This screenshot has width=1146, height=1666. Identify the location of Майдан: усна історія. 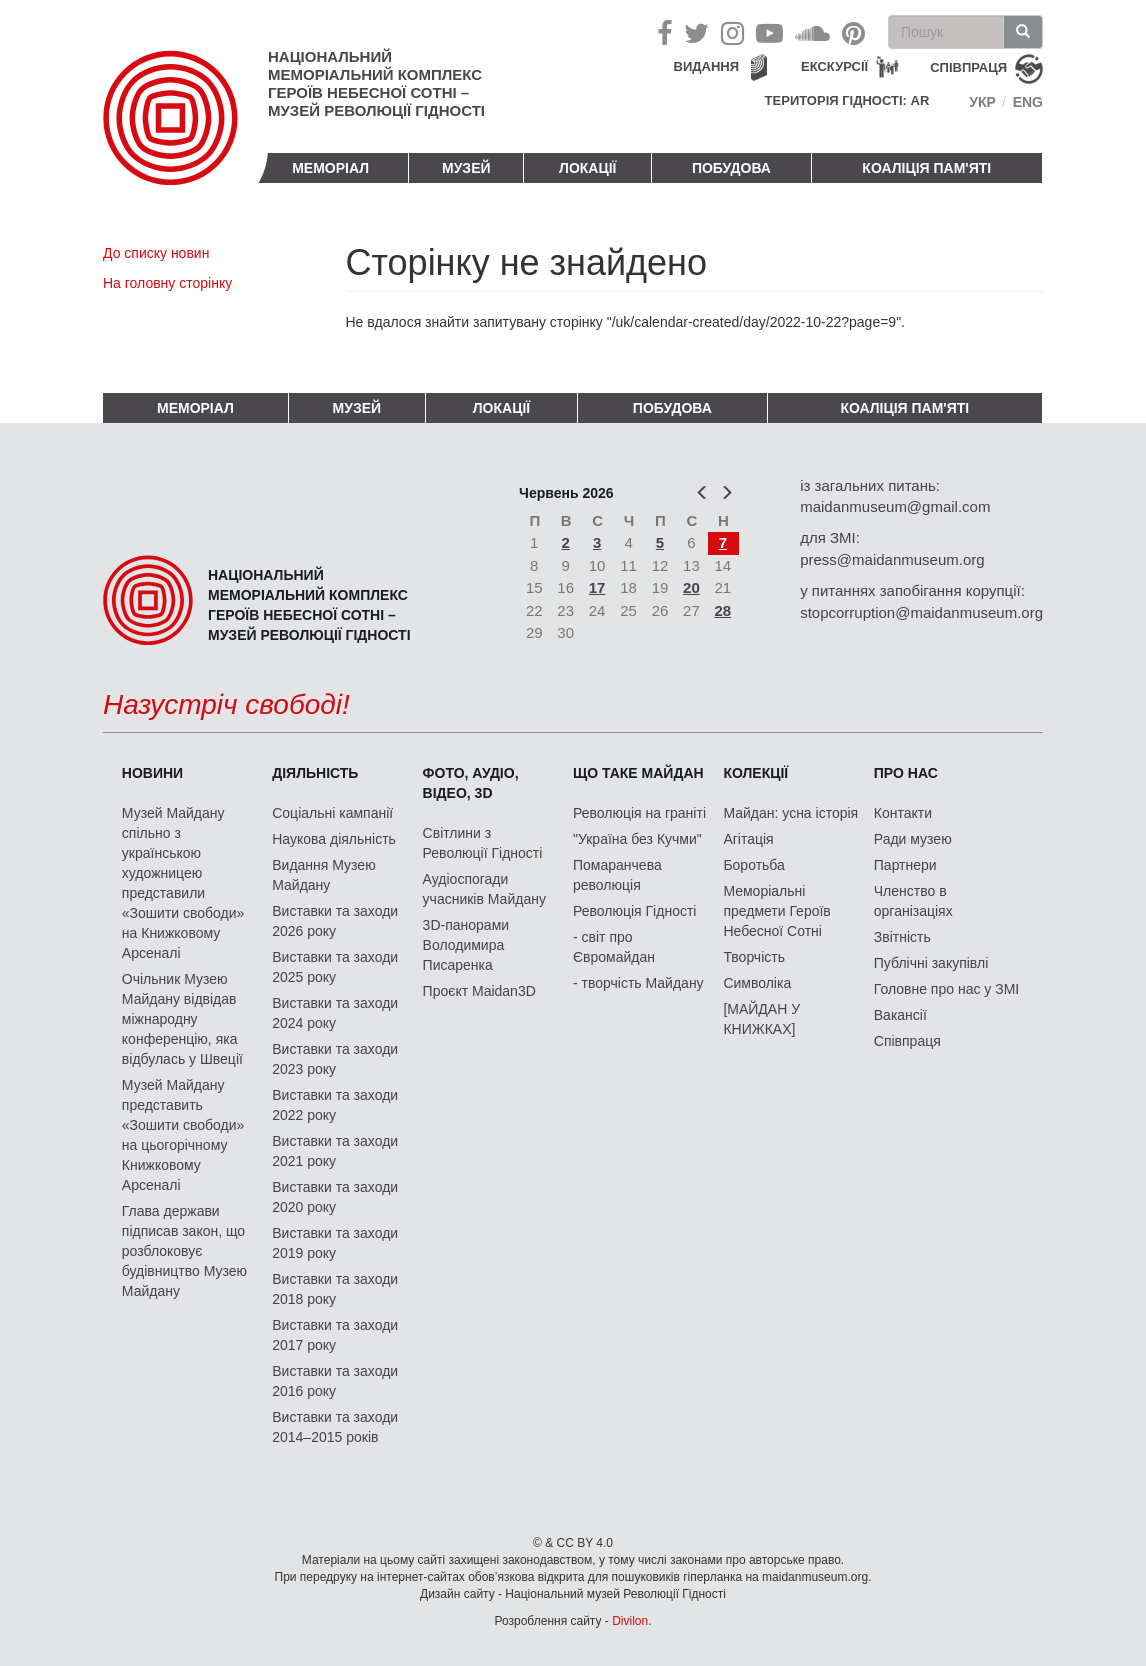
(790, 813).